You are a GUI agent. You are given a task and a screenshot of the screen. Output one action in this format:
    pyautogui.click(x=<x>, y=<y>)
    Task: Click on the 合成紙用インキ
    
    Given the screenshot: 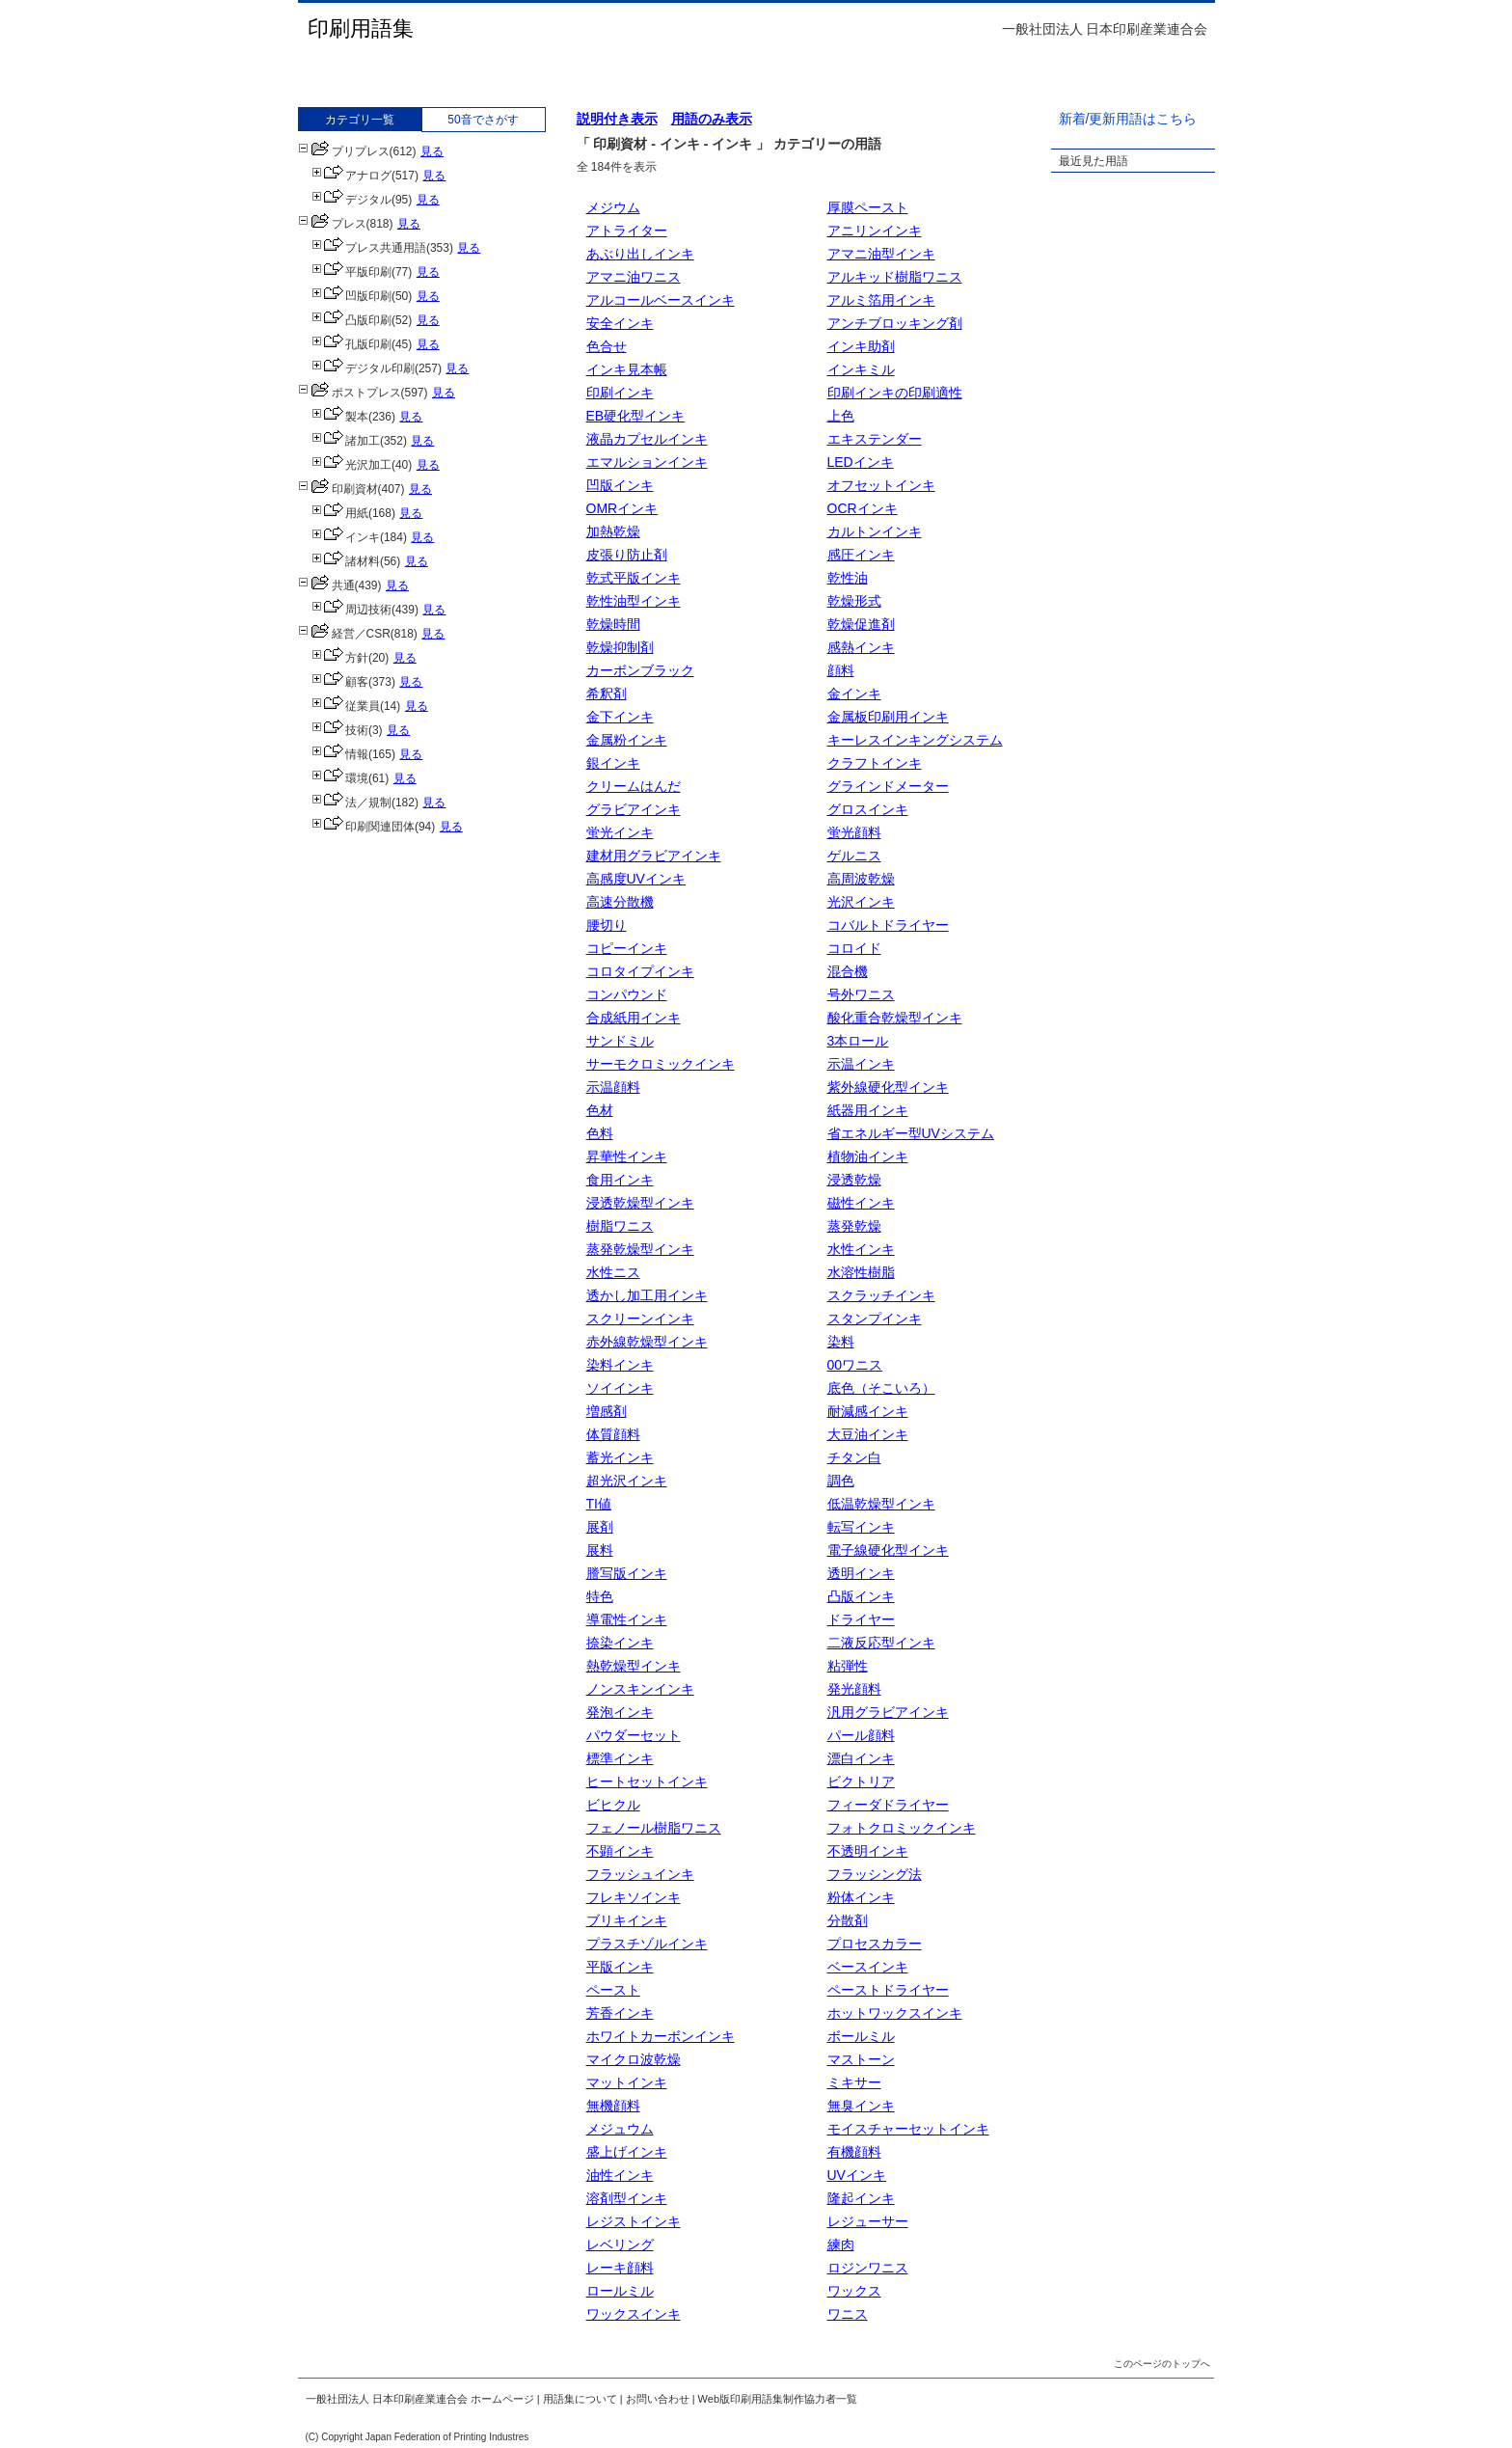 What is the action you would take?
    pyautogui.click(x=633, y=1017)
    